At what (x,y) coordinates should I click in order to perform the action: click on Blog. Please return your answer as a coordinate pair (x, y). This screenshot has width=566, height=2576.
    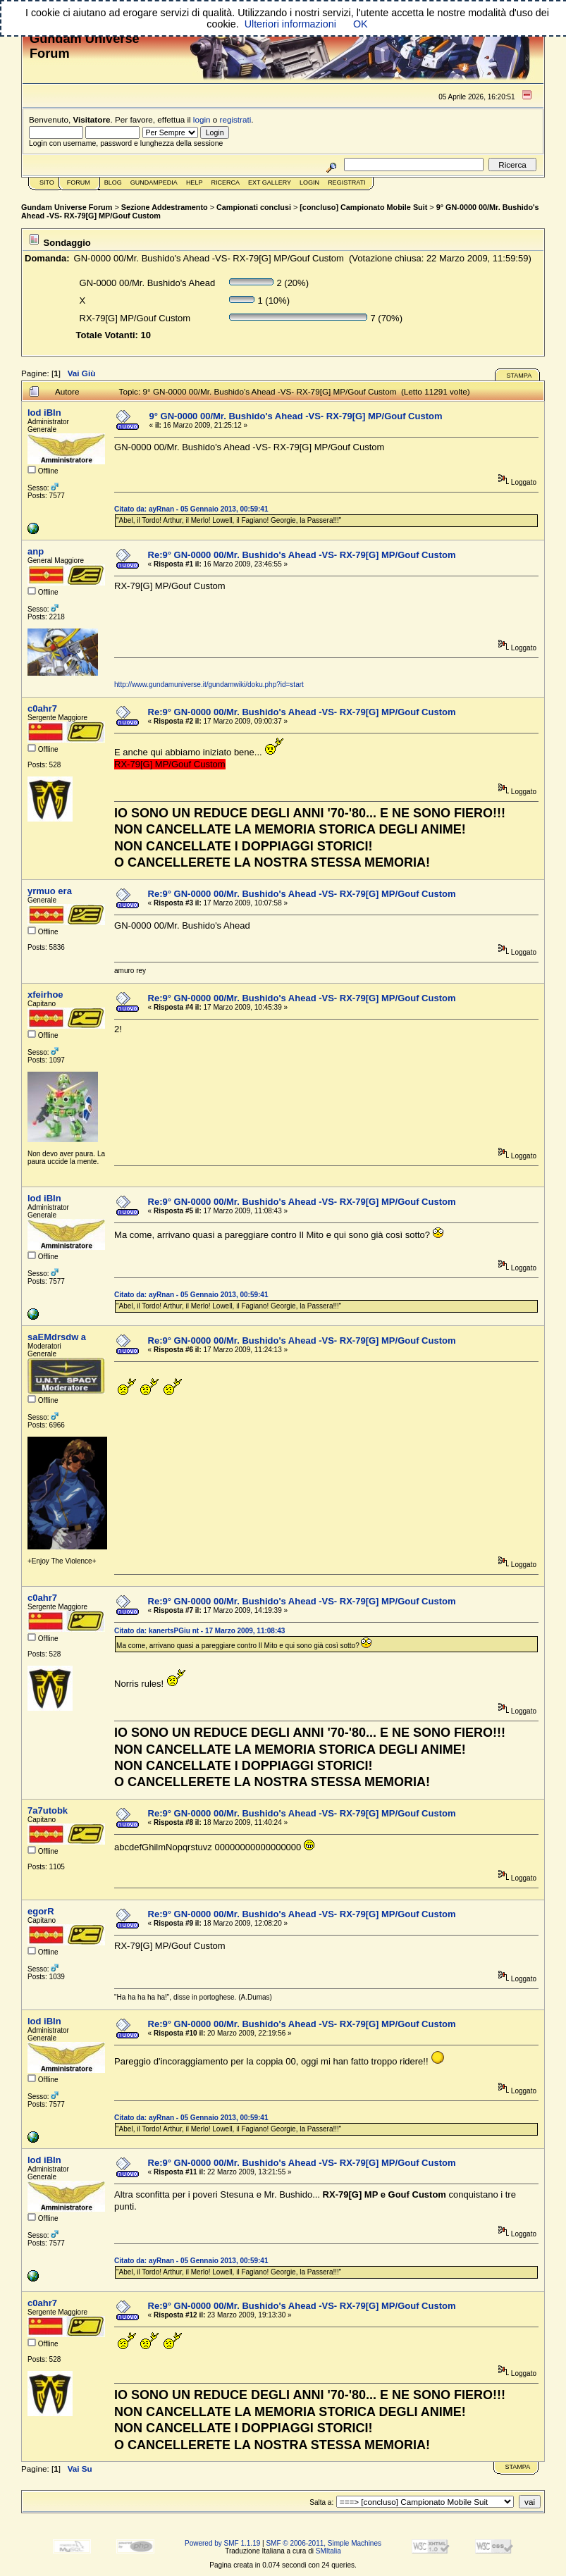
    Looking at the image, I should click on (113, 182).